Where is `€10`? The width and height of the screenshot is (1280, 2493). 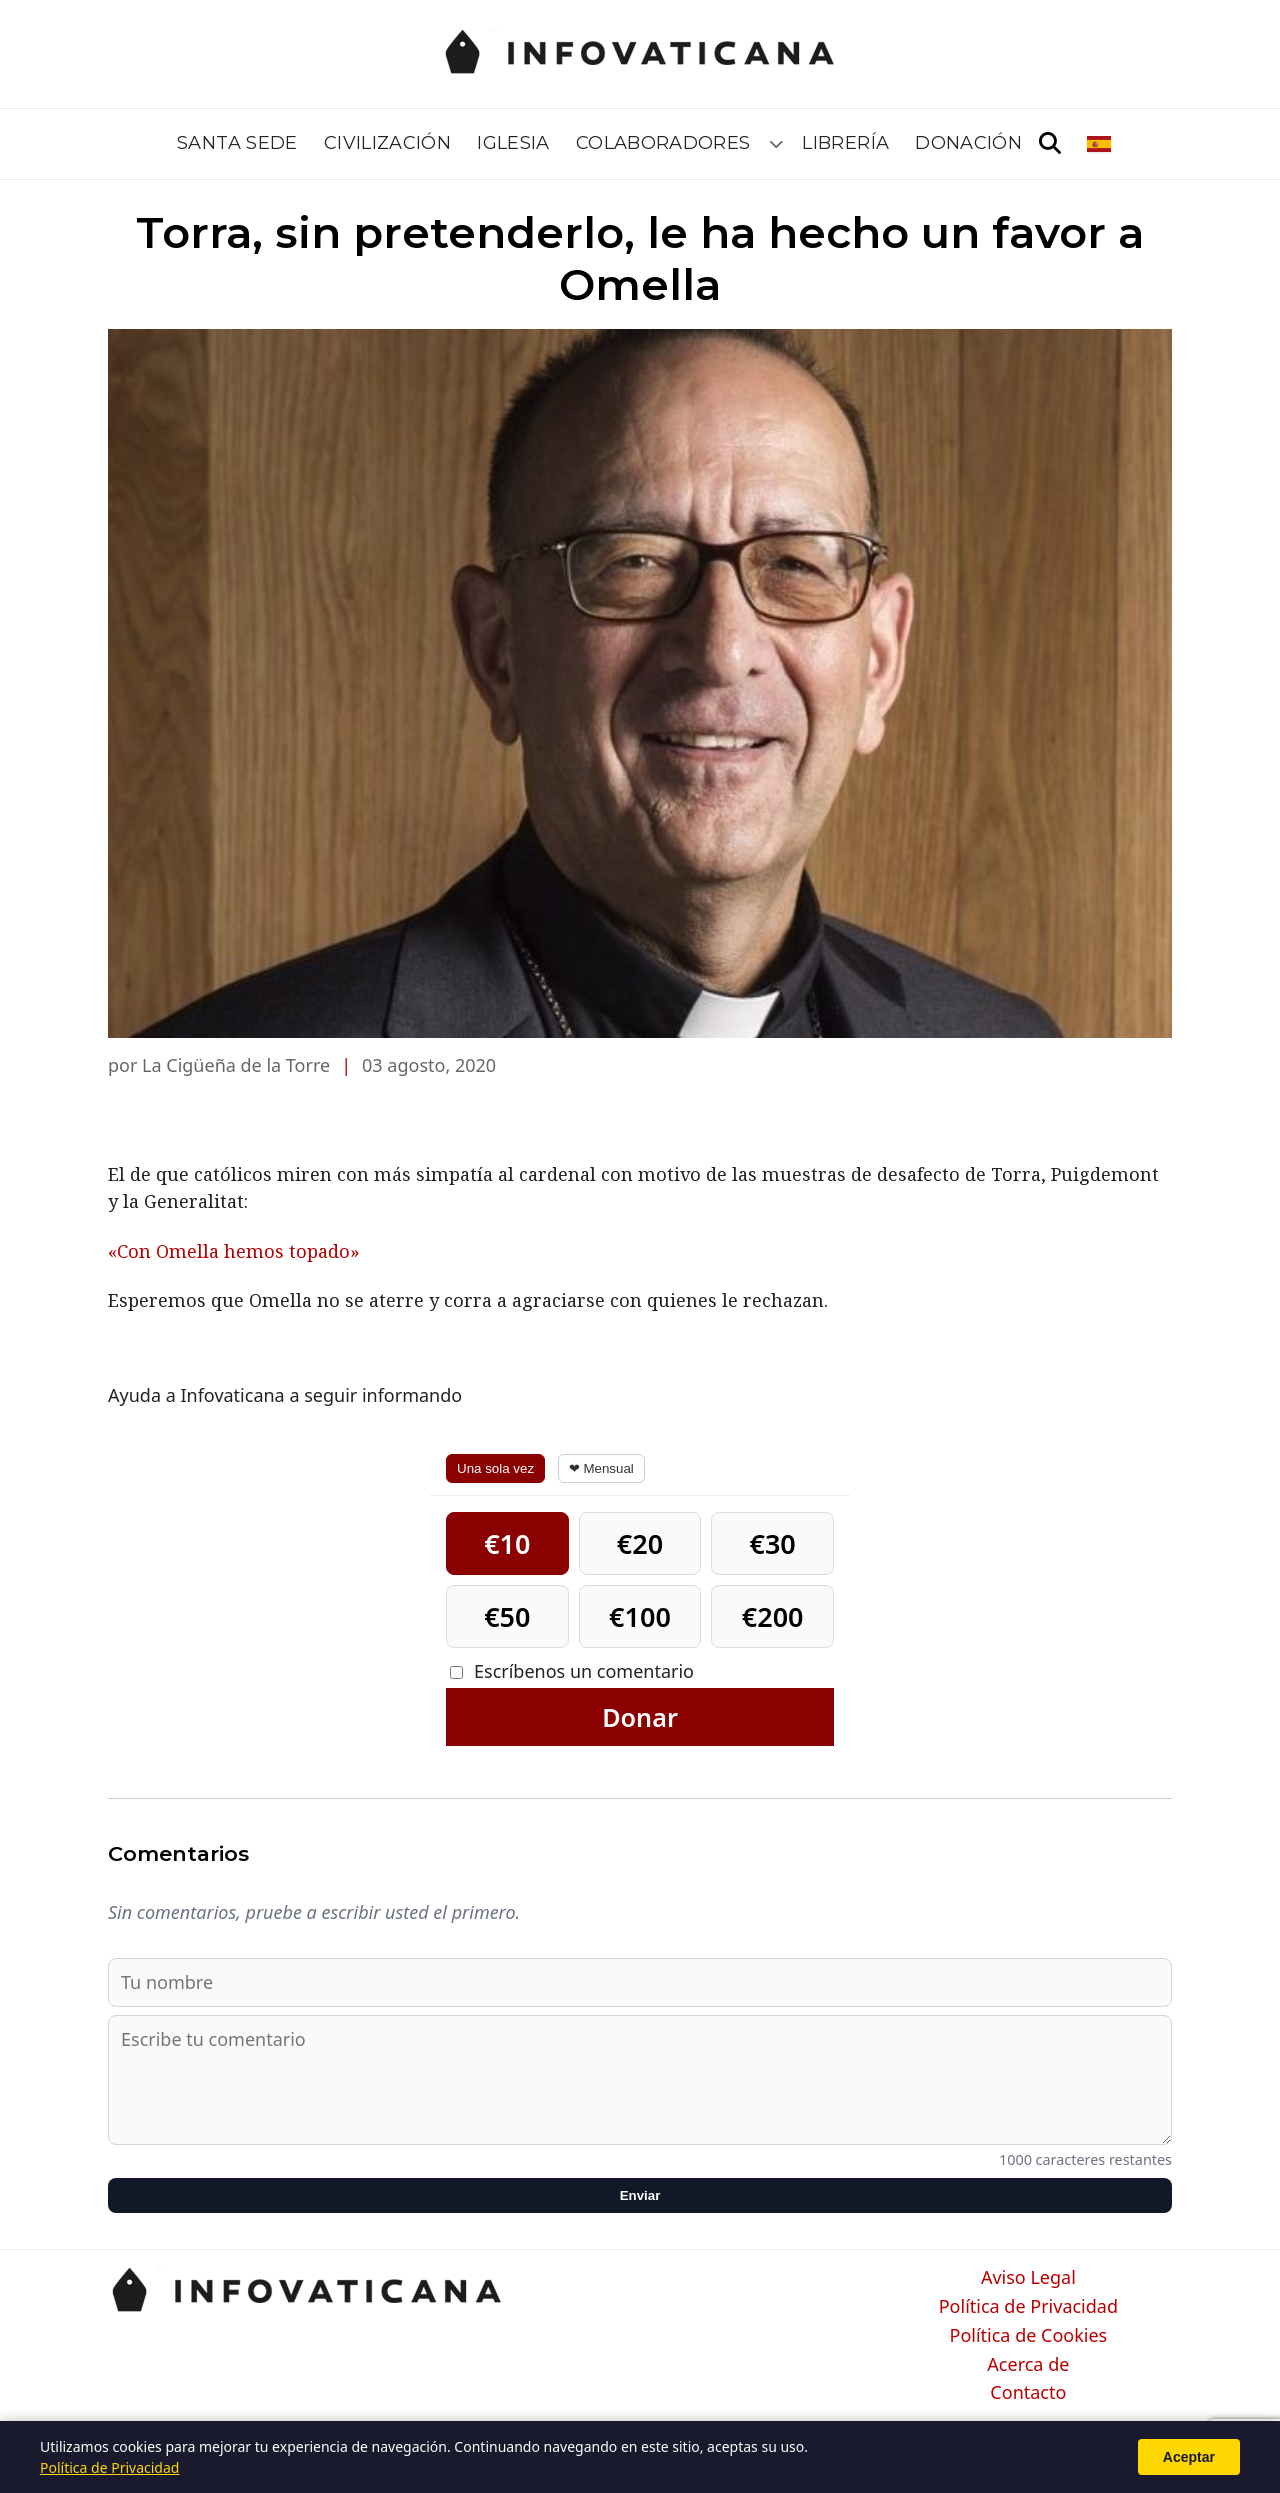 €10 is located at coordinates (507, 1543).